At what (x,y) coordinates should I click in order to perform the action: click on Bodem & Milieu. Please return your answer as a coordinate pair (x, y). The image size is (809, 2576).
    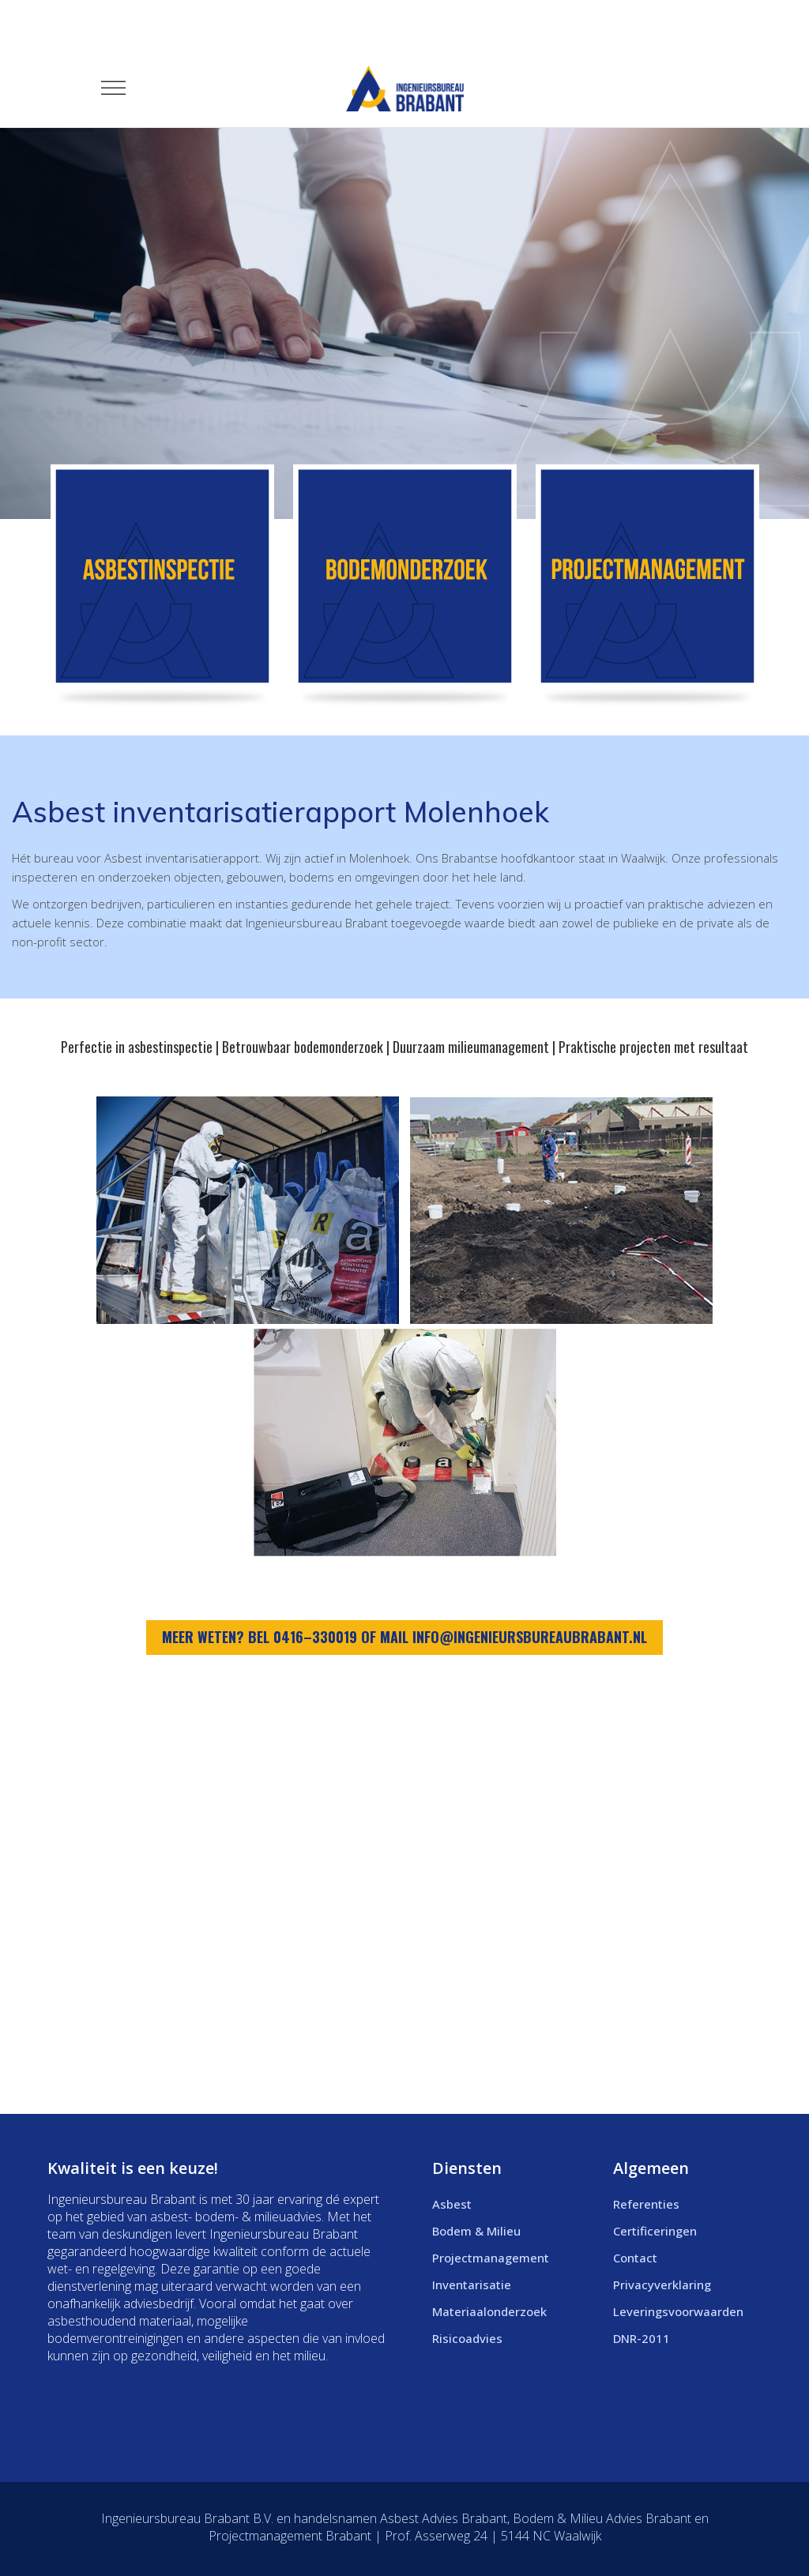
    Looking at the image, I should click on (476, 2231).